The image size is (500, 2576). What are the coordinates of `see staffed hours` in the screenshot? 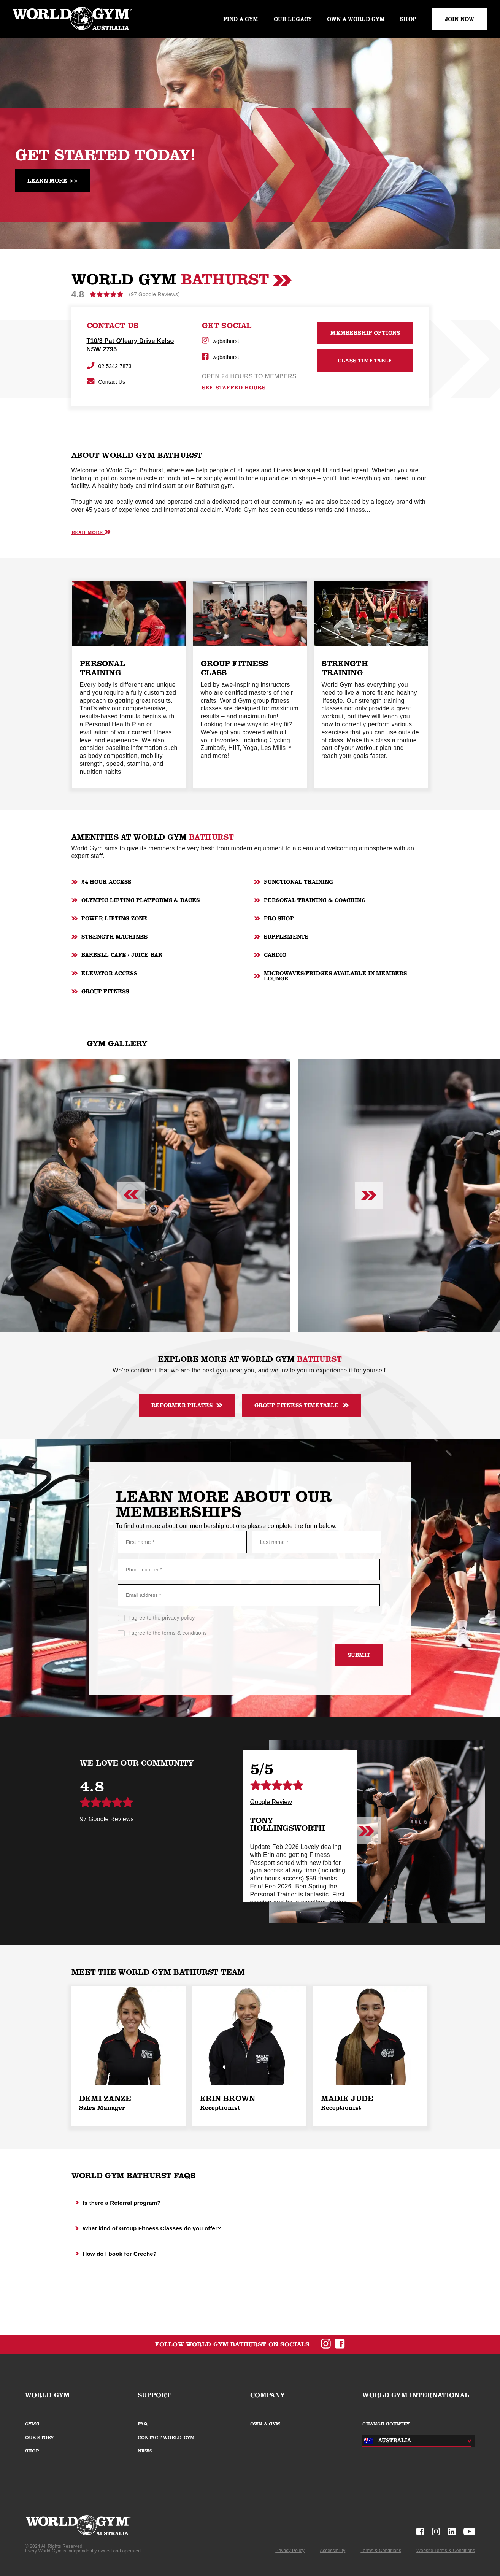 It's located at (233, 387).